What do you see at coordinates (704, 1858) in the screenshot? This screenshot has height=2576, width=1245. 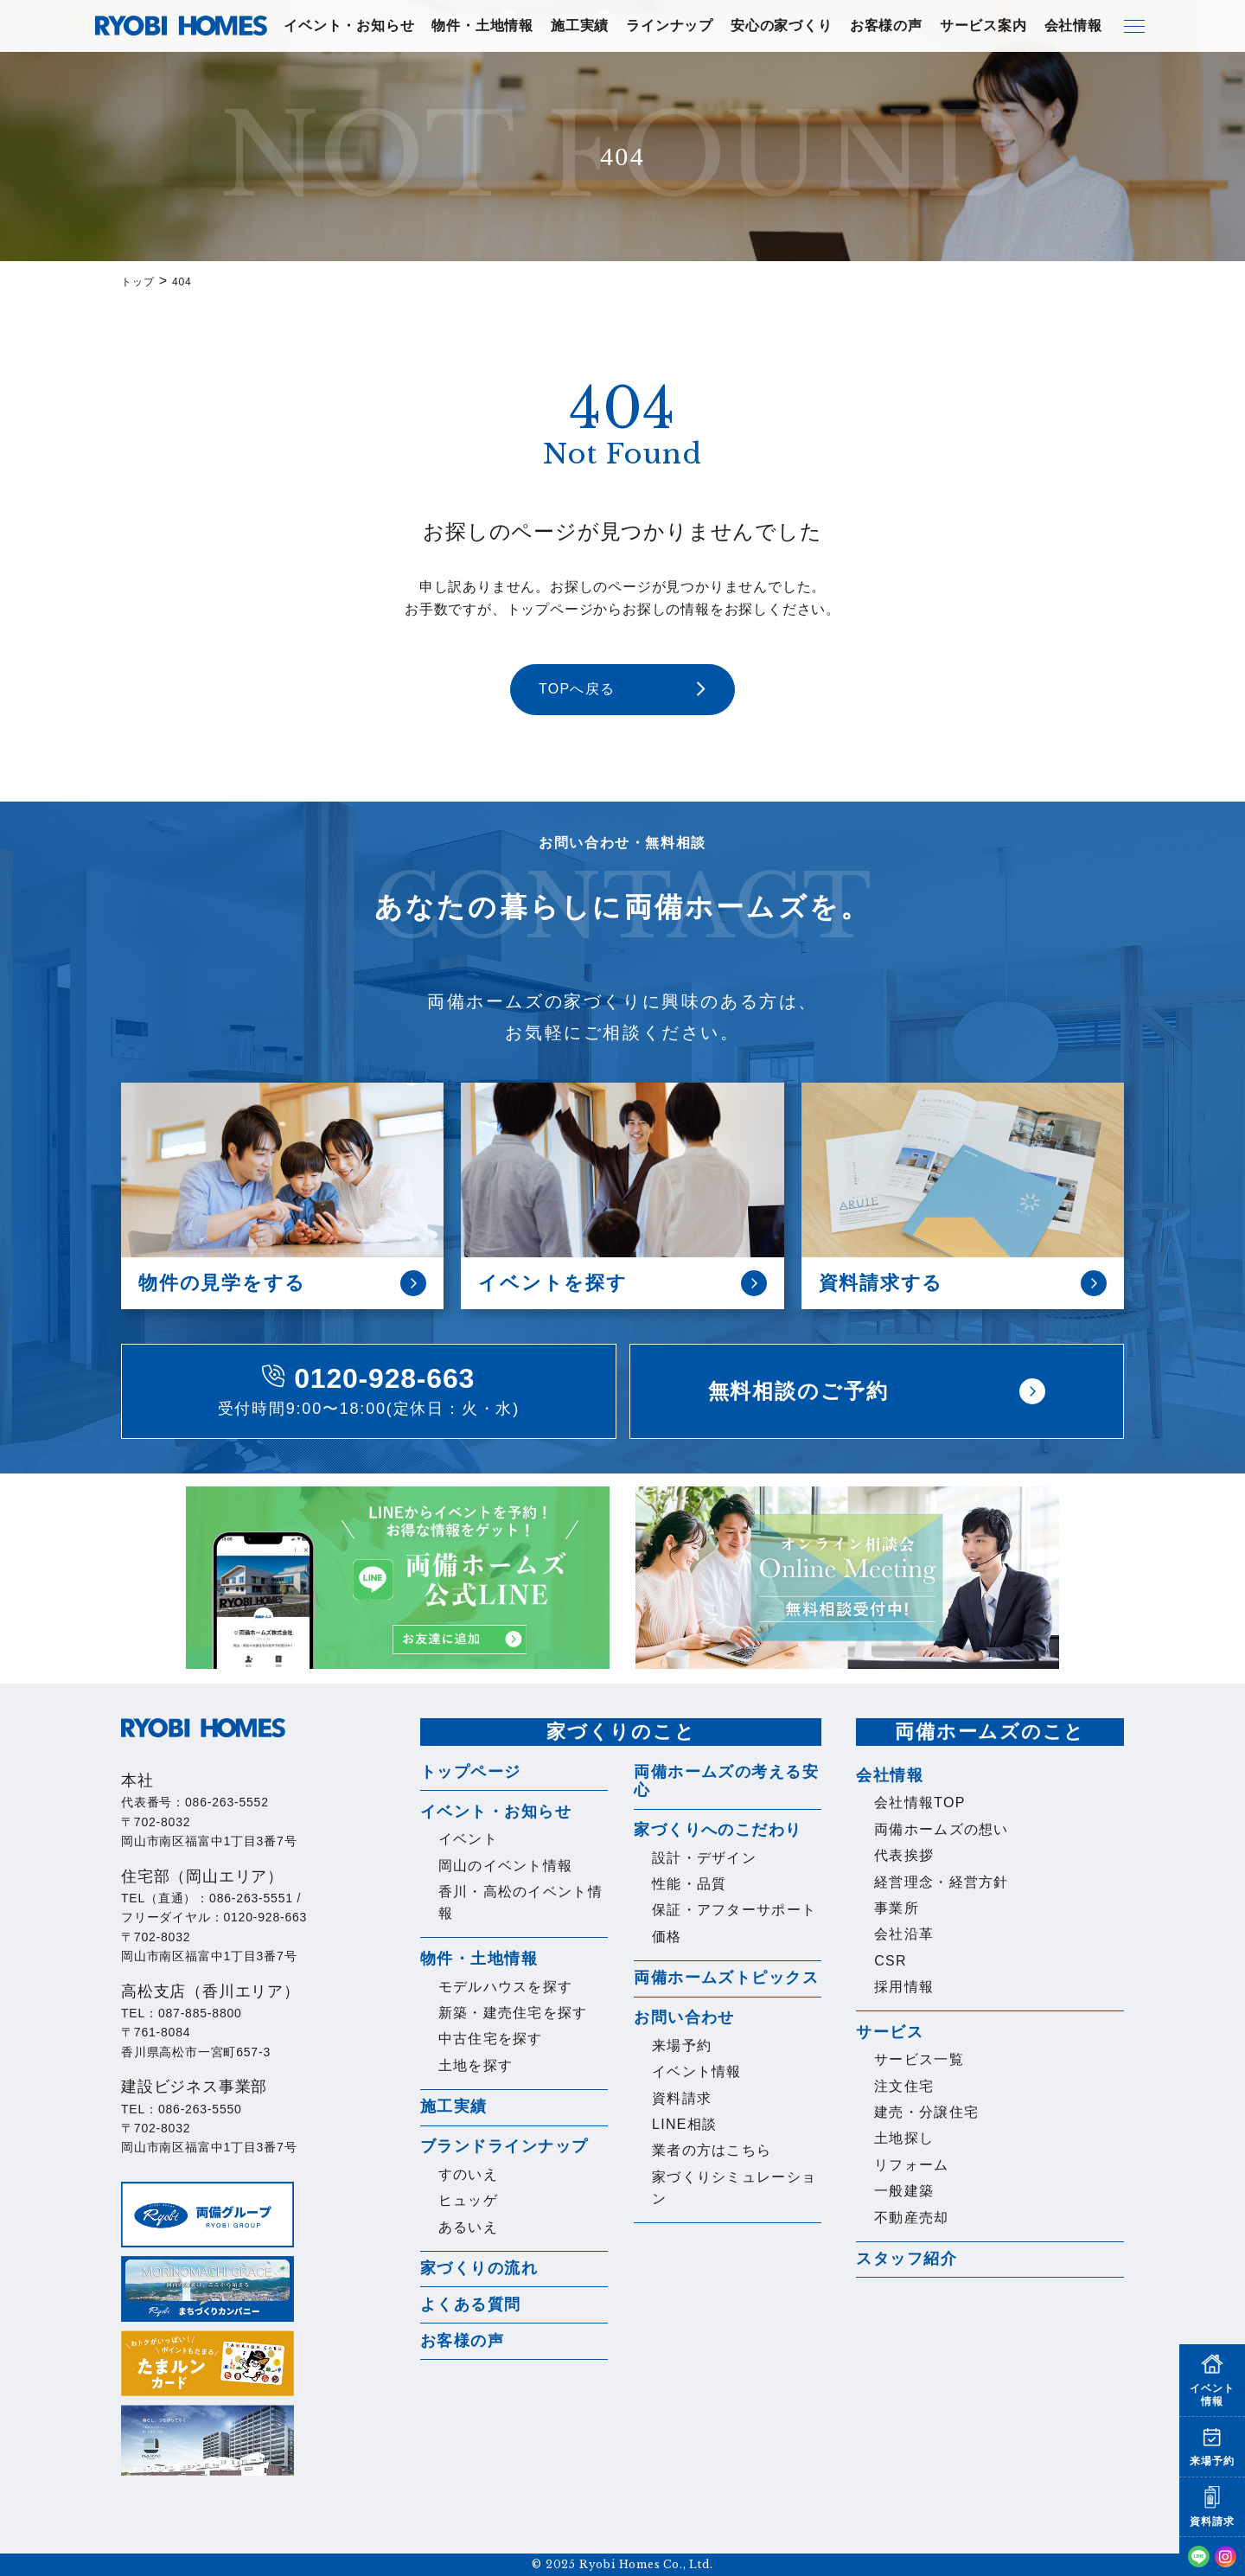 I see `設計・デザイン` at bounding box center [704, 1858].